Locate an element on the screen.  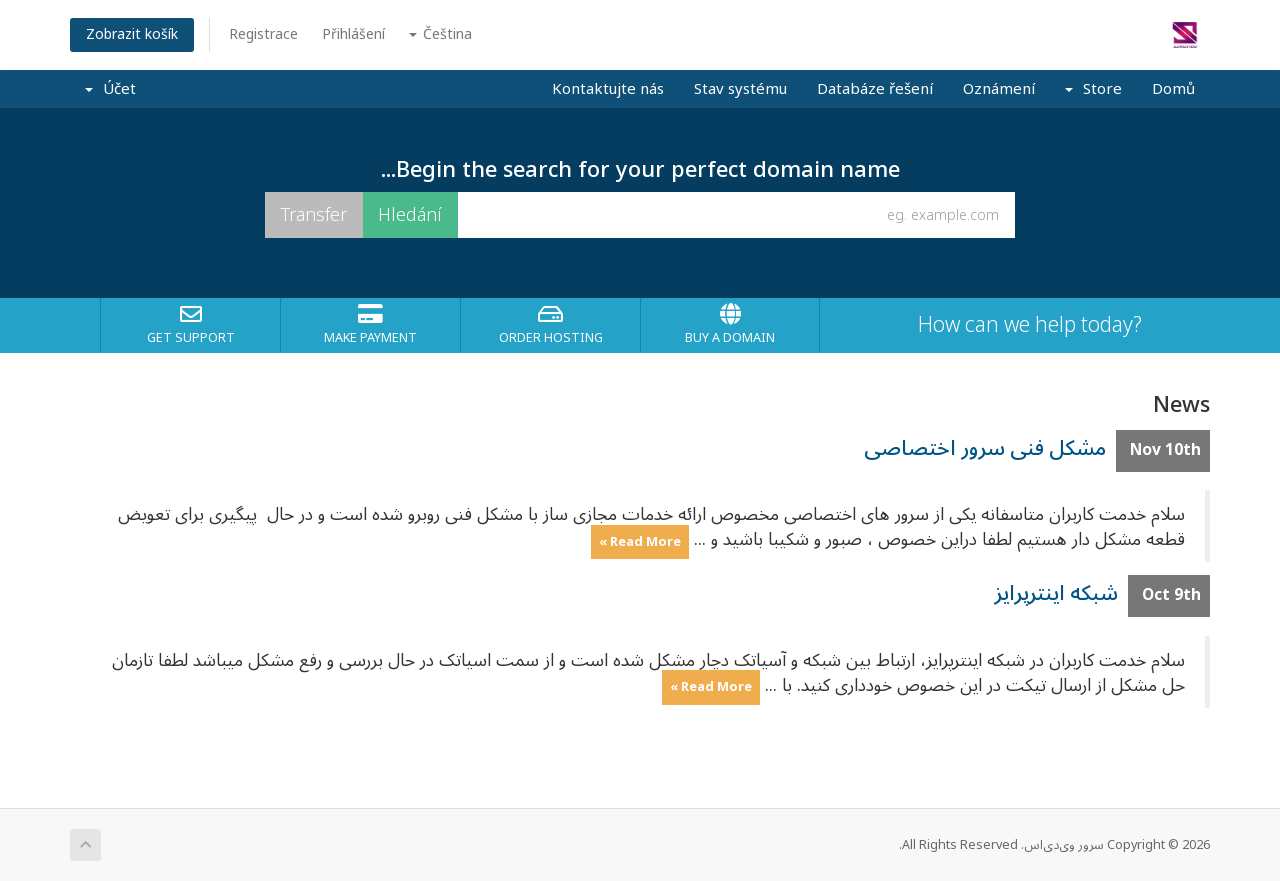
Registrace is located at coordinates (263, 34).